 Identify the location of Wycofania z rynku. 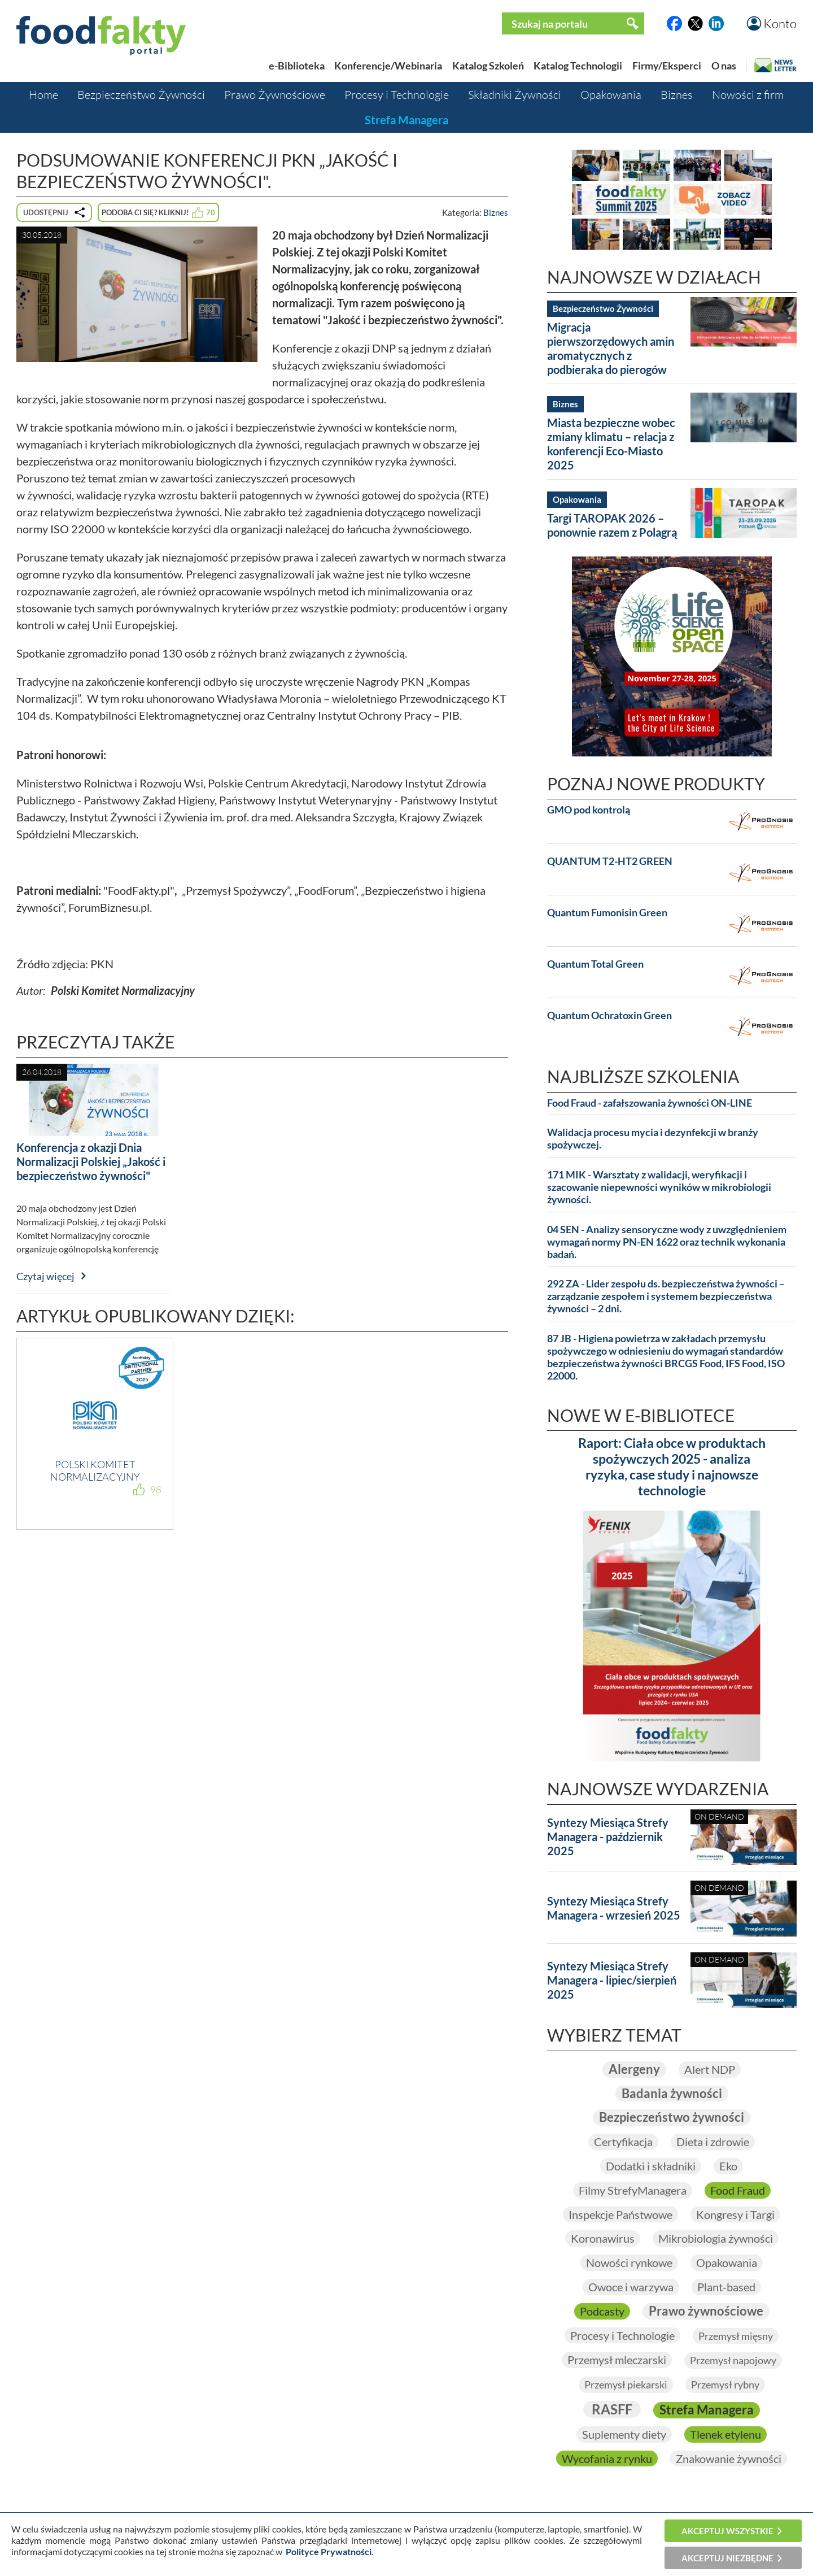
(607, 2458).